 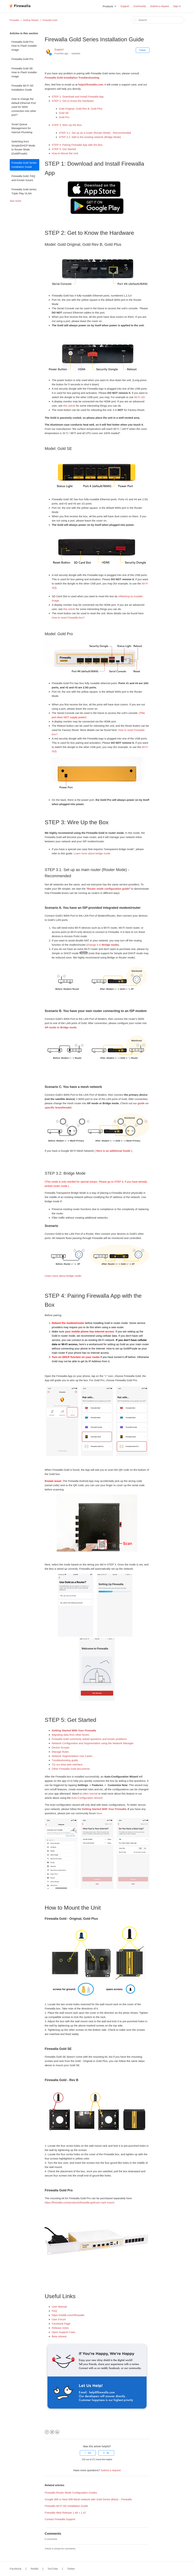 I want to click on Firewalla Gold Pro, so click(x=22, y=58).